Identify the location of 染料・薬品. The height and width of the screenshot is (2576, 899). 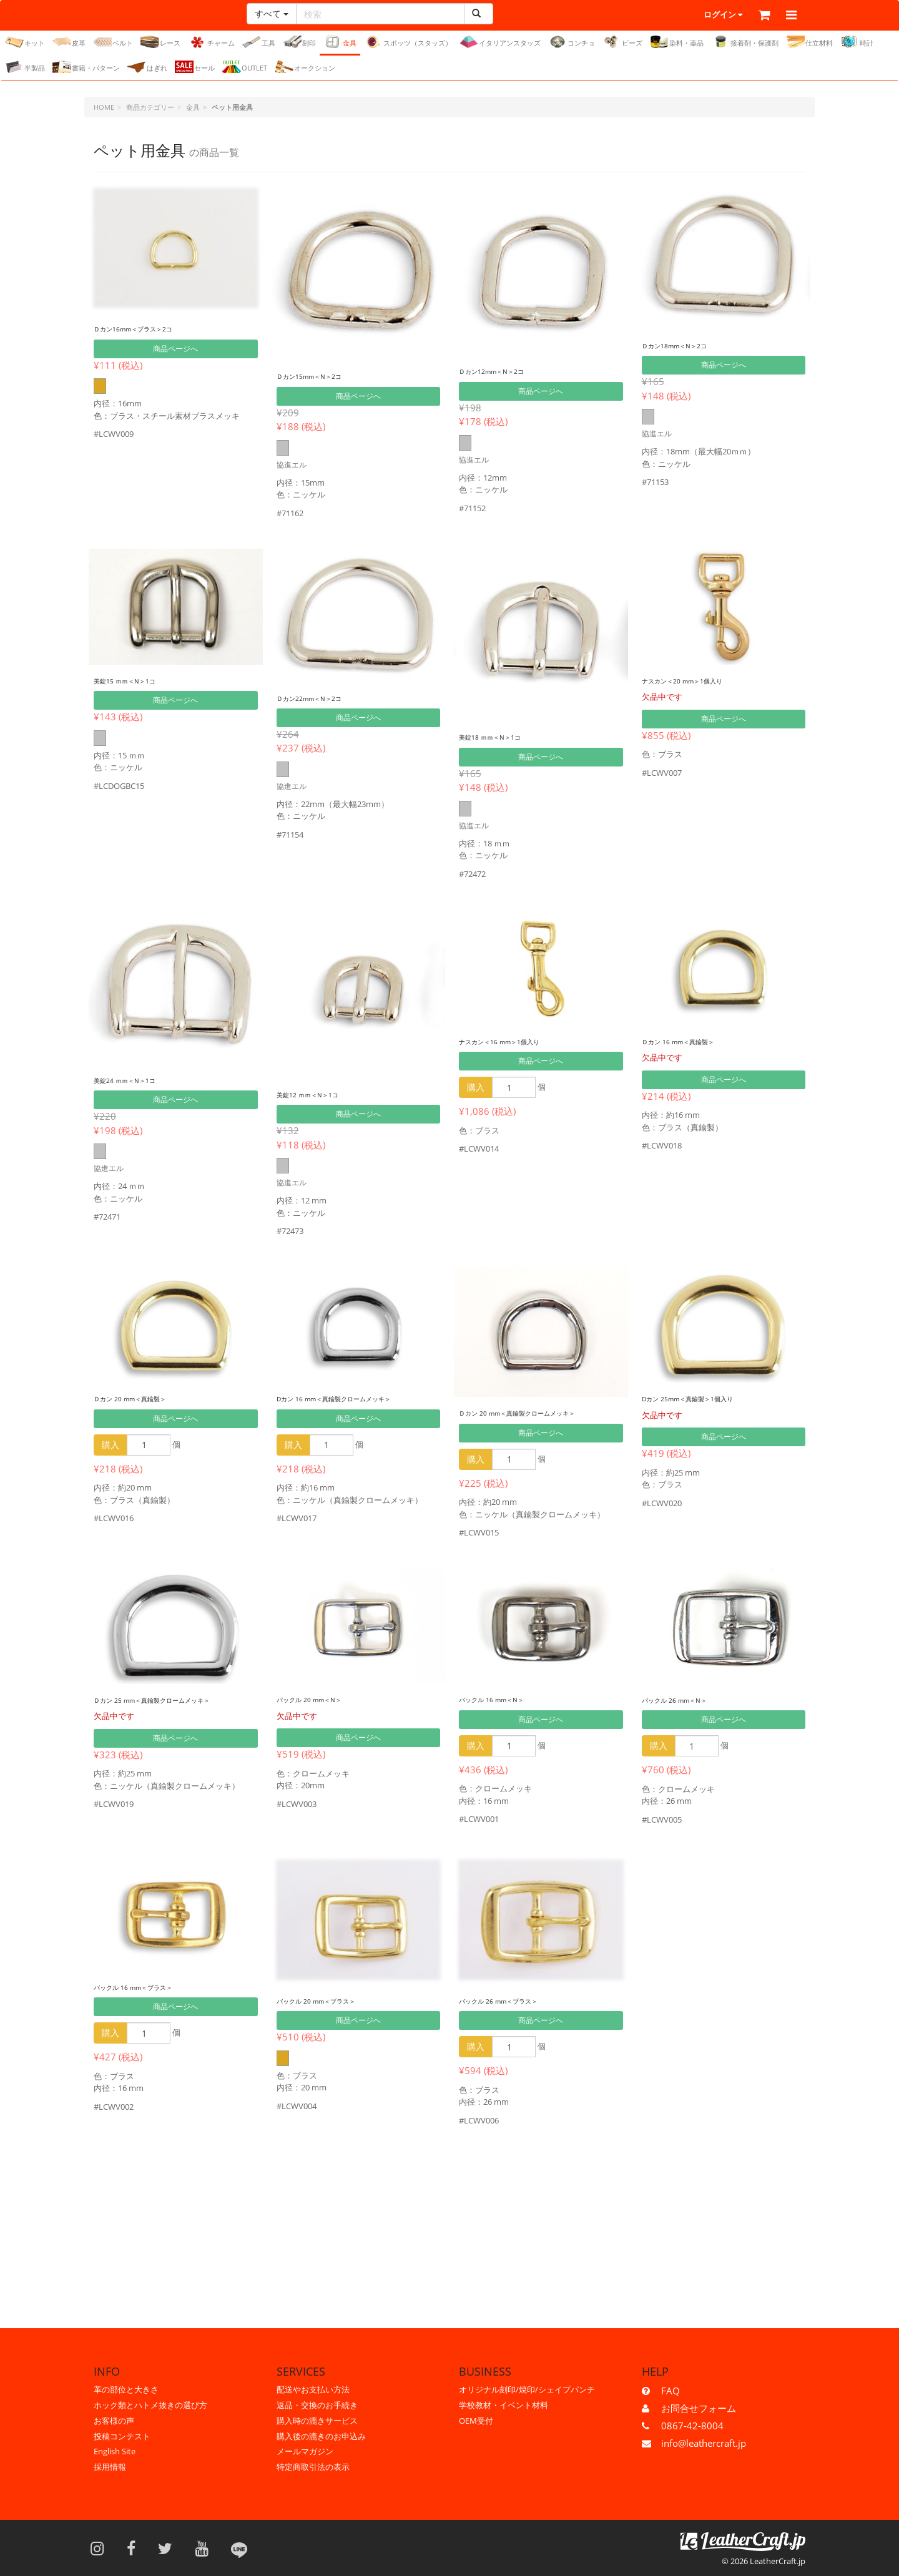
(677, 42).